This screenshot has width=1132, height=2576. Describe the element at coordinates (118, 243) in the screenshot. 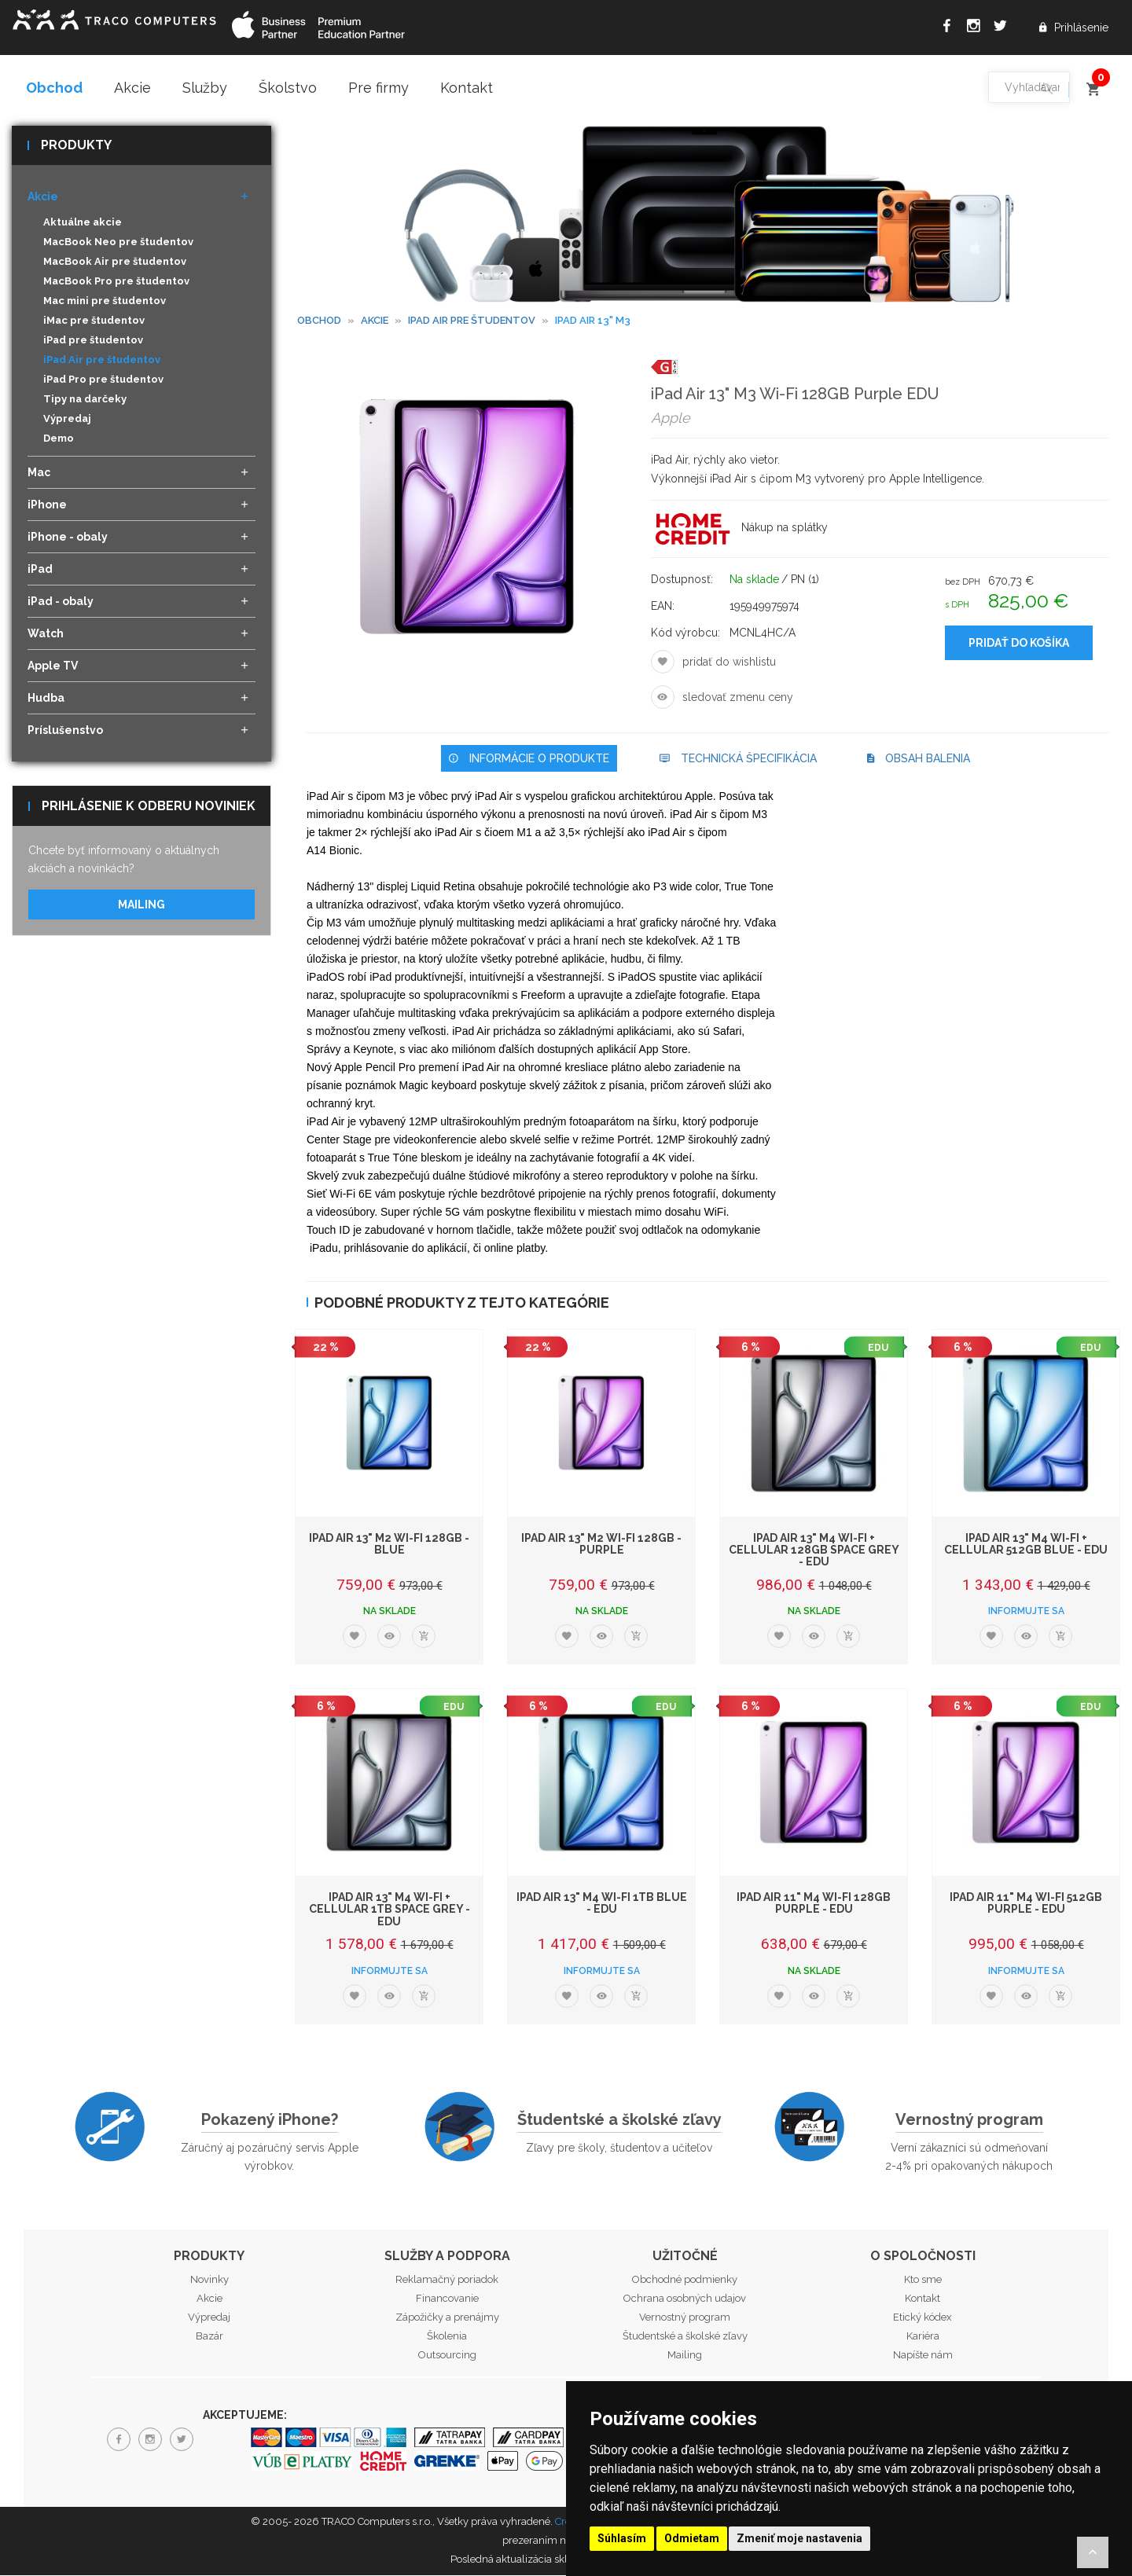

I see `MacBook Neo pre študentov` at that location.